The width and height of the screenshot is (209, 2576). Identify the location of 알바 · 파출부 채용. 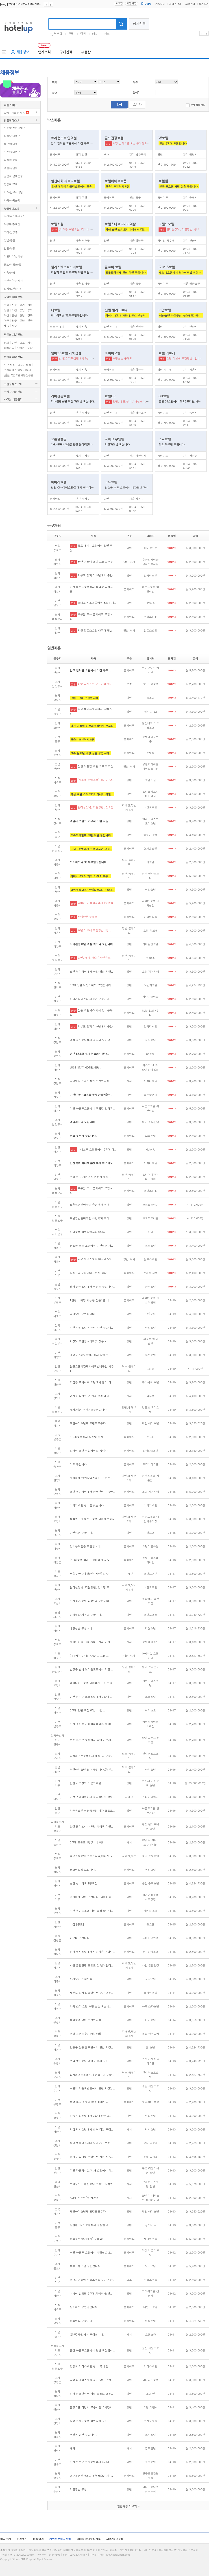
(14, 113).